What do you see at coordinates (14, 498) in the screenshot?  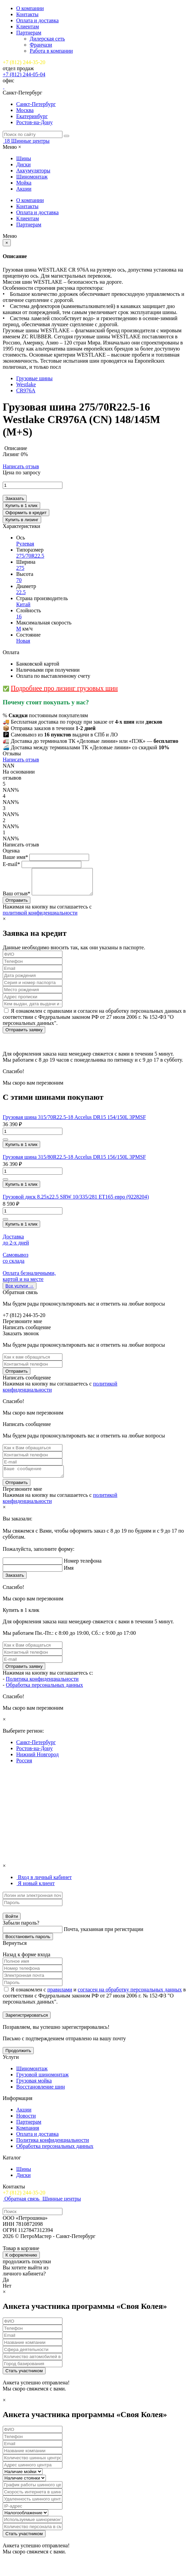 I see `Заказать` at bounding box center [14, 498].